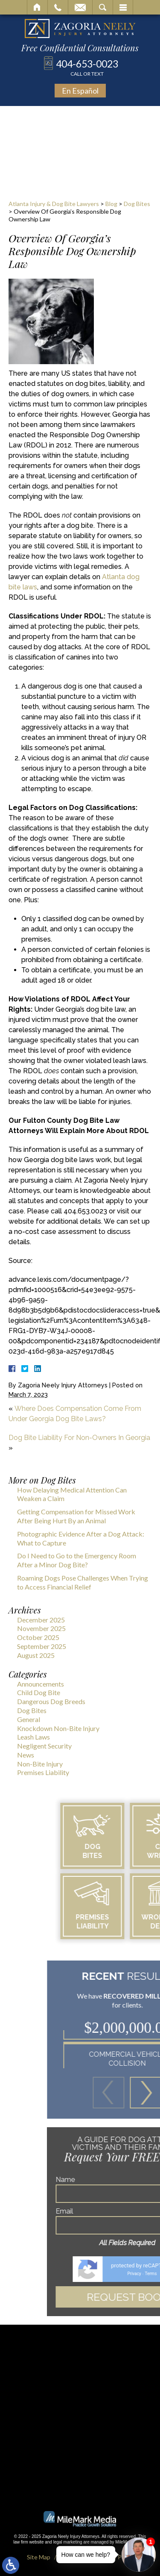 The width and height of the screenshot is (160, 2576). I want to click on Site Map, so click(38, 2557).